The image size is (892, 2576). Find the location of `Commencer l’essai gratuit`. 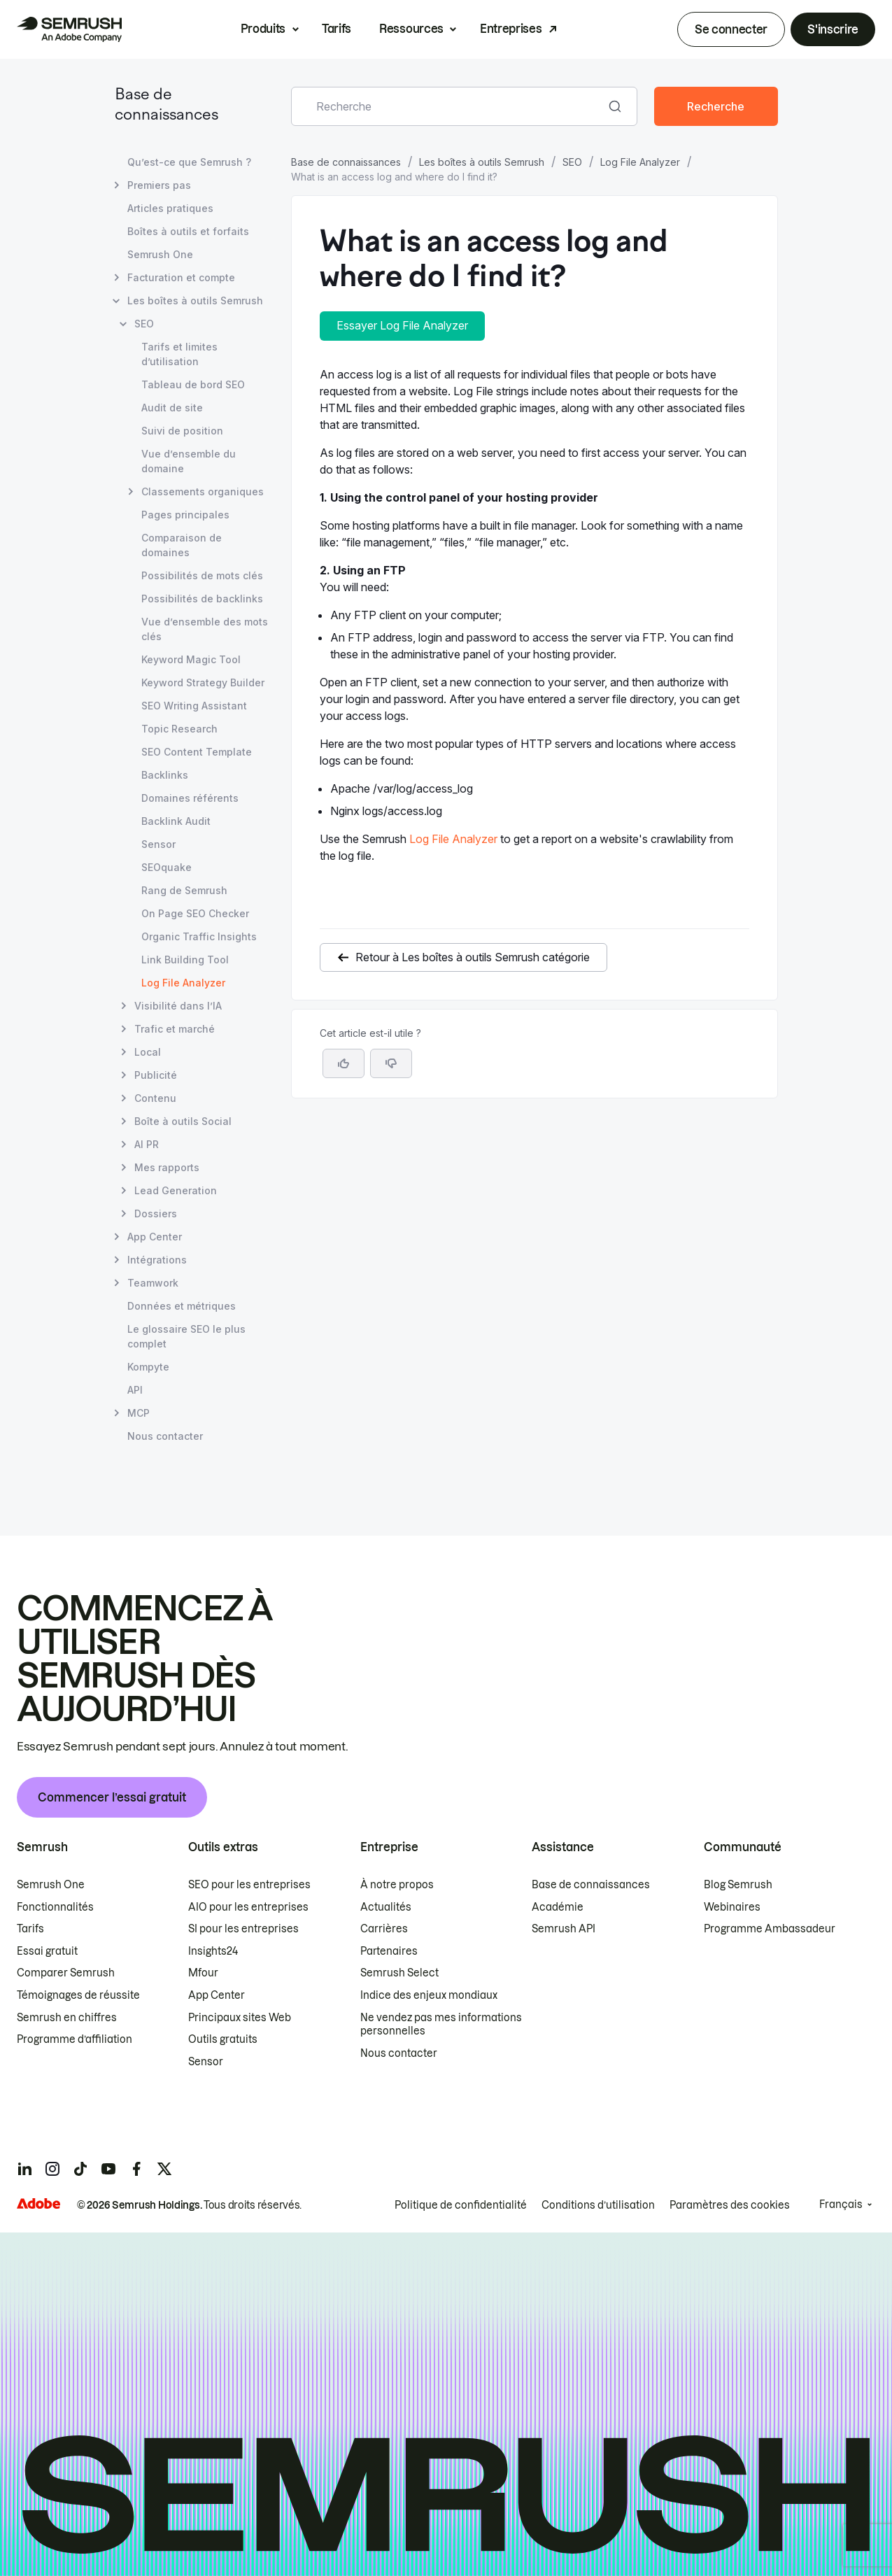

Commencer l’essai gratuit is located at coordinates (112, 1797).